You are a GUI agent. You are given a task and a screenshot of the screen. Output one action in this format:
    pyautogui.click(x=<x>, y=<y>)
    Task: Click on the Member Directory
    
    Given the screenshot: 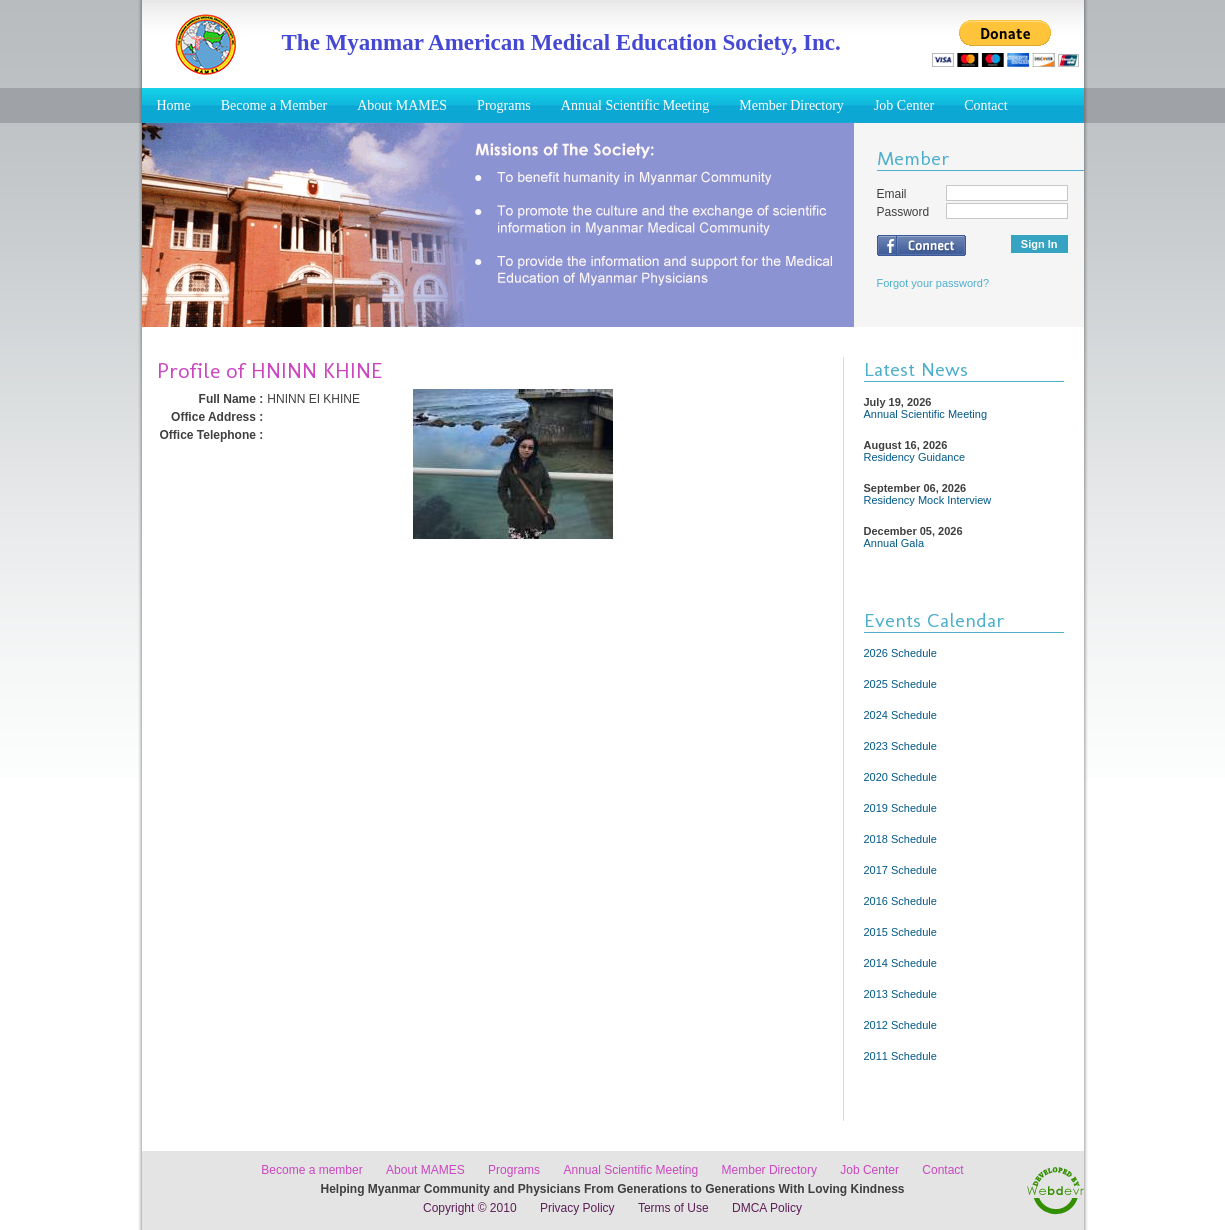 What is the action you would take?
    pyautogui.click(x=791, y=105)
    